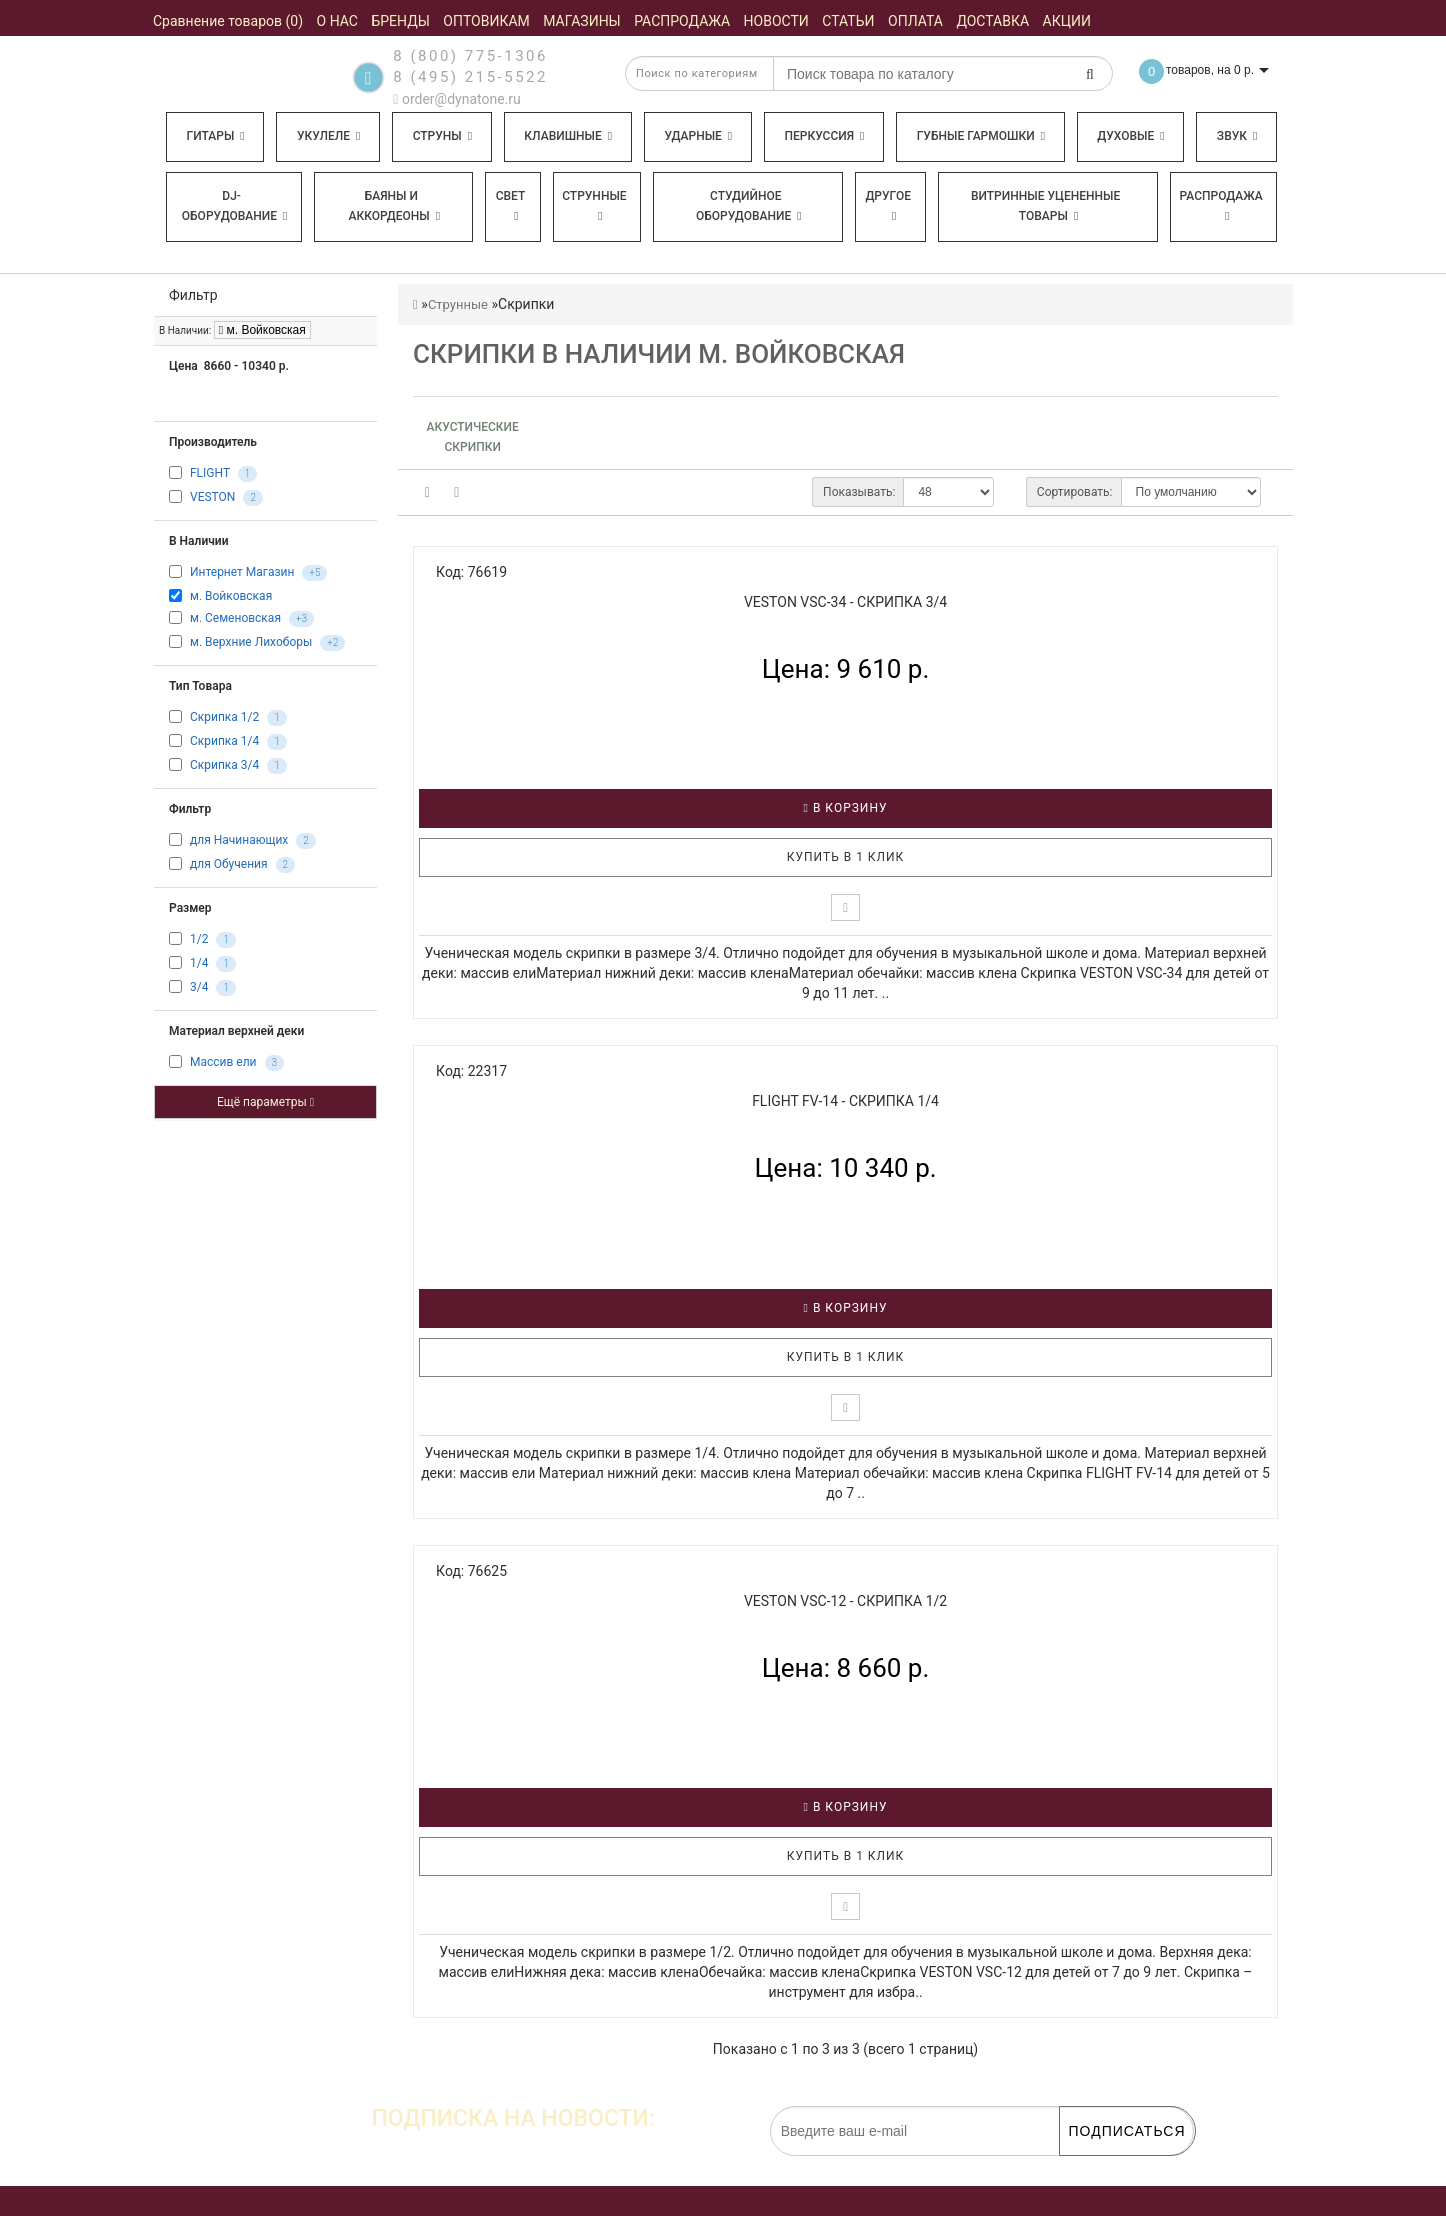 This screenshot has height=2216, width=1446. I want to click on Звук, so click(1237, 136).